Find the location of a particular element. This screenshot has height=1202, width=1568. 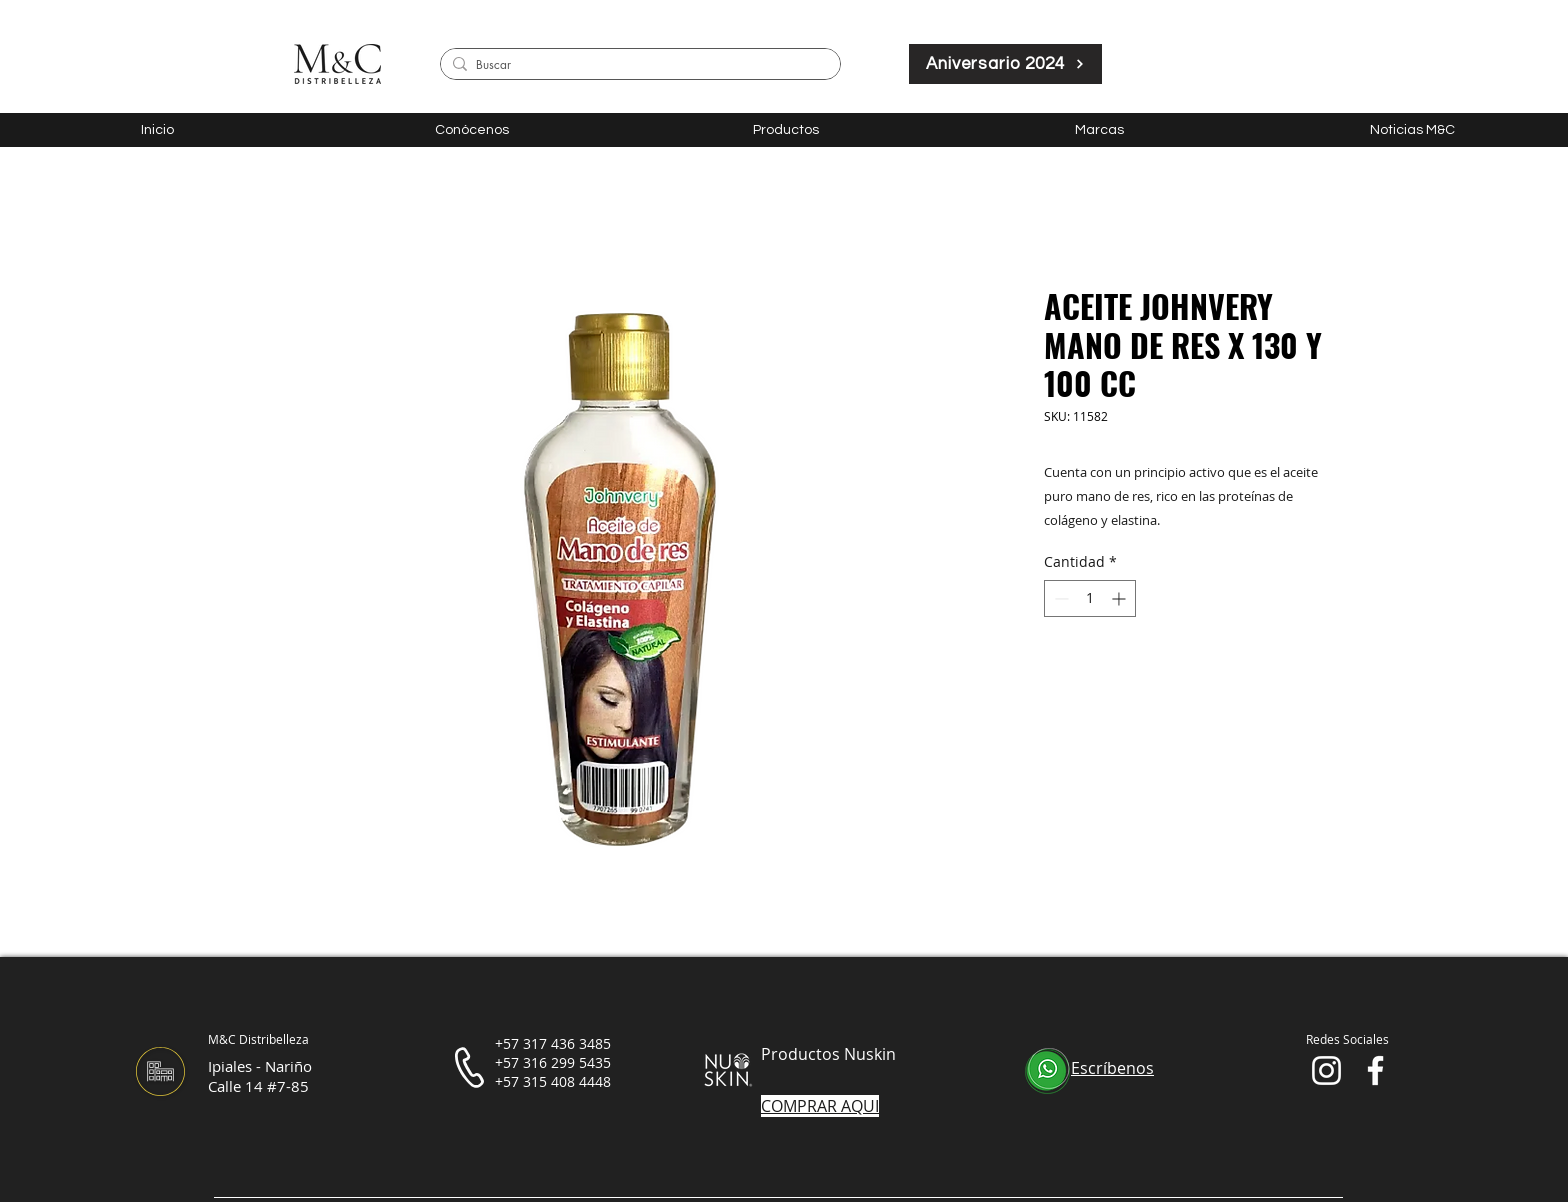

[Increment] is located at coordinates (1120, 598).